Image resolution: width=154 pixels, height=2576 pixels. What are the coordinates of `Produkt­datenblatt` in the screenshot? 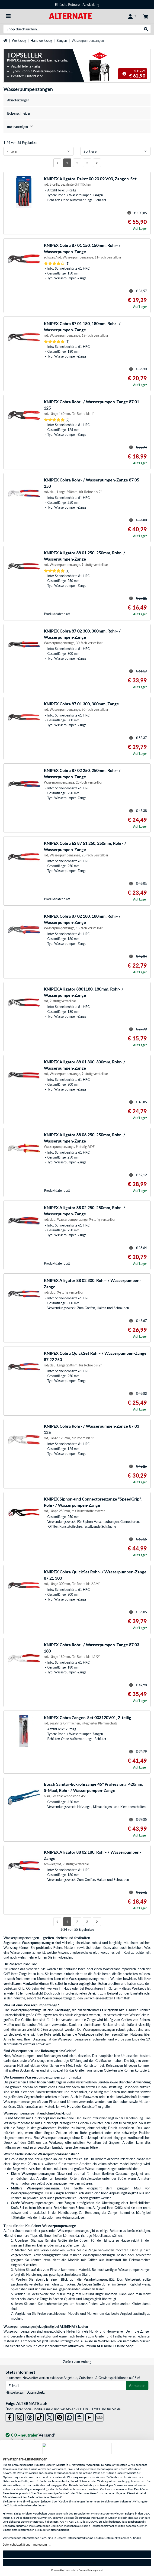 It's located at (57, 614).